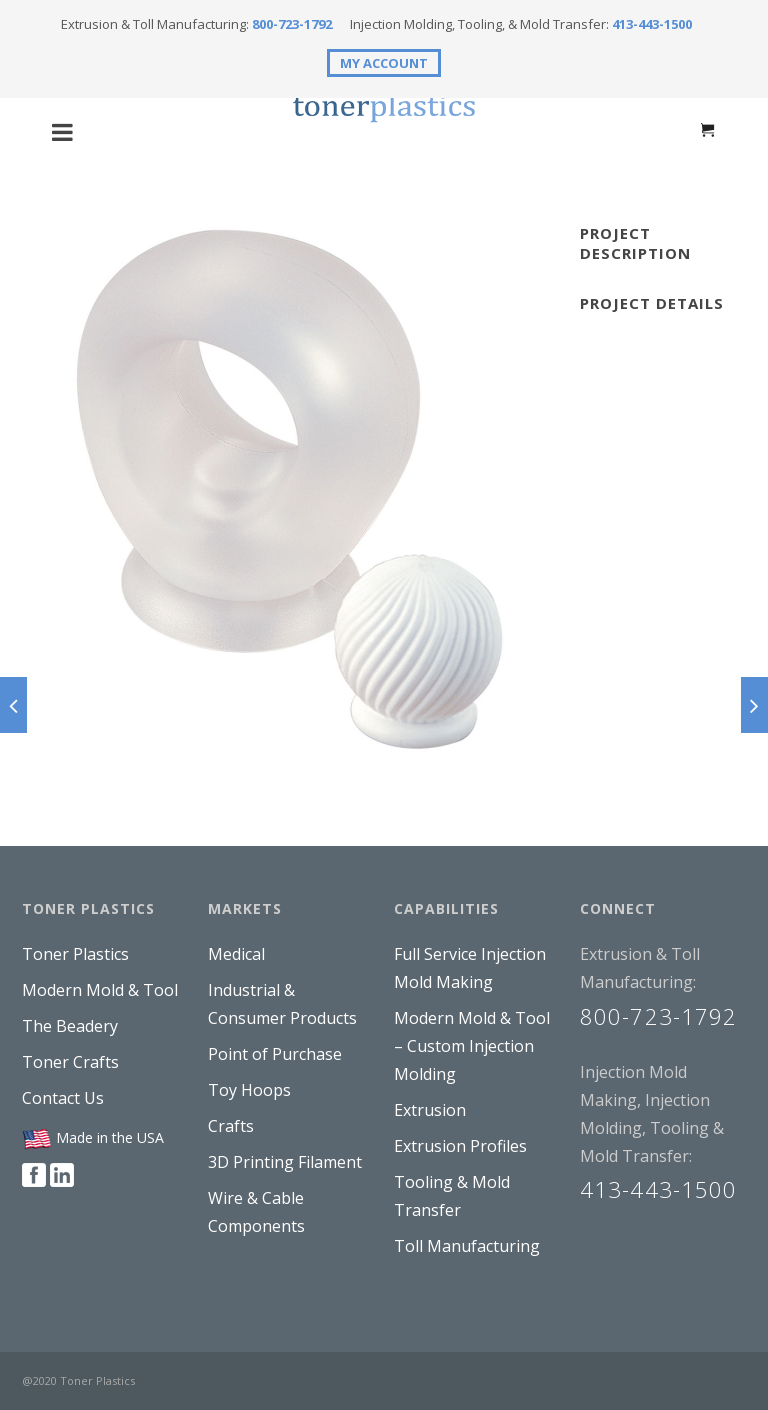 The height and width of the screenshot is (1410, 768). I want to click on Modern Mold & Tool, so click(100, 990).